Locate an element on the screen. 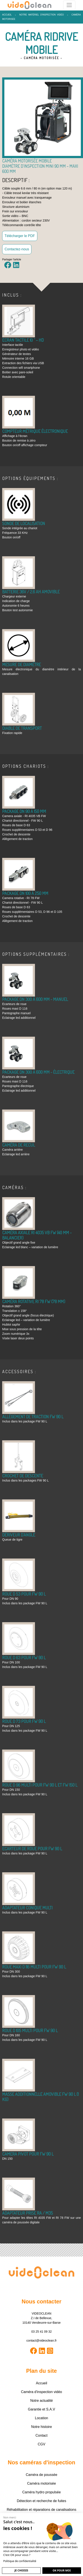 The width and height of the screenshot is (83, 2576). Robots de fraisage is located at coordinates (41, 2518).